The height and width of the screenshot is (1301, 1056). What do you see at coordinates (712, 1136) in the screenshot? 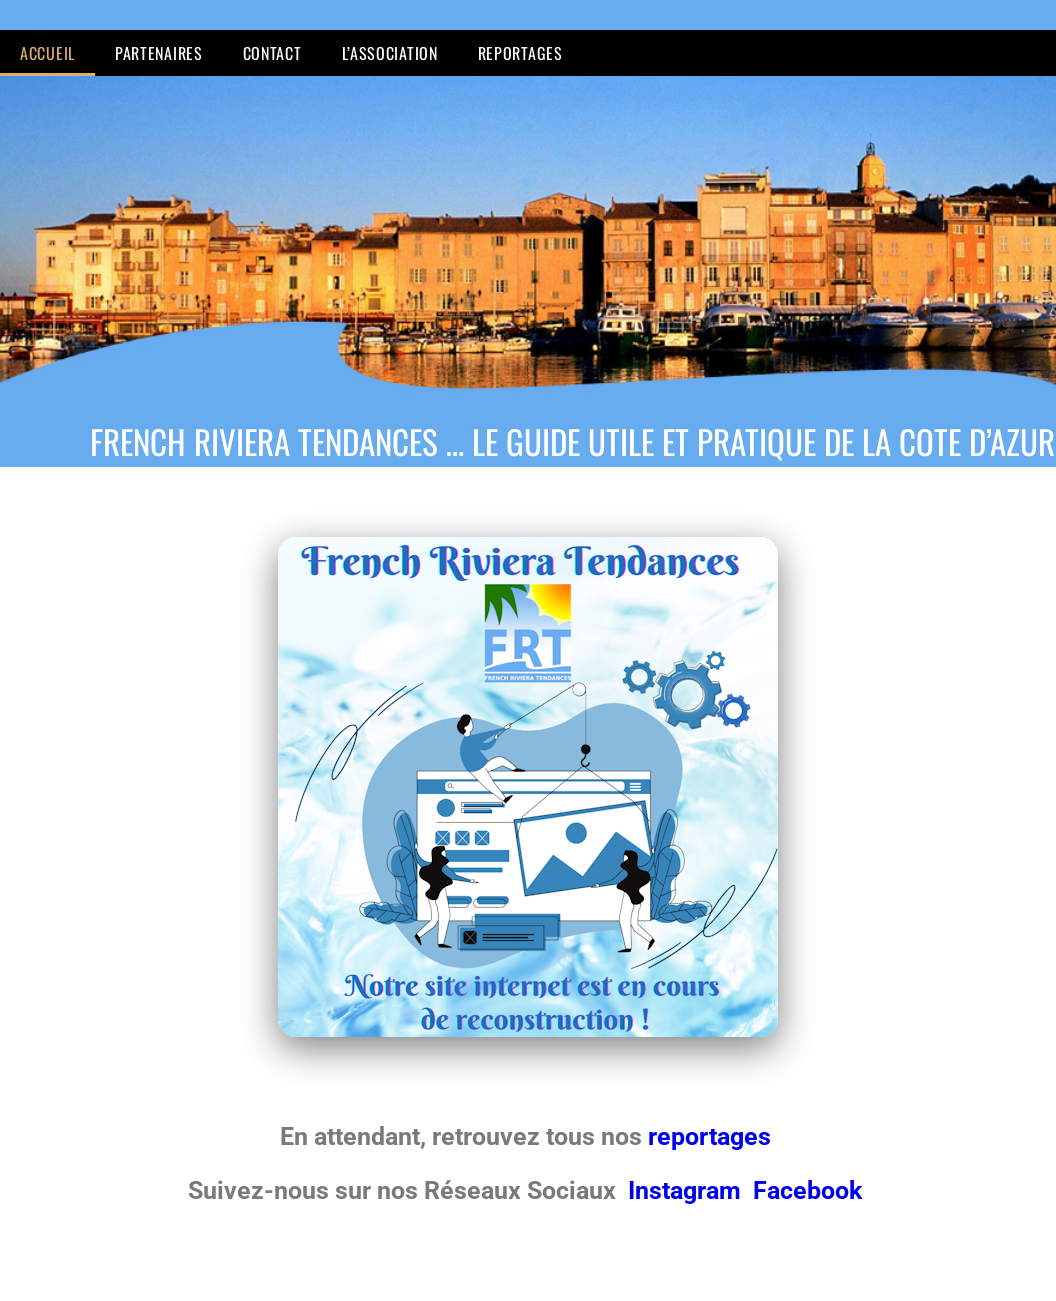
I see `reportages` at bounding box center [712, 1136].